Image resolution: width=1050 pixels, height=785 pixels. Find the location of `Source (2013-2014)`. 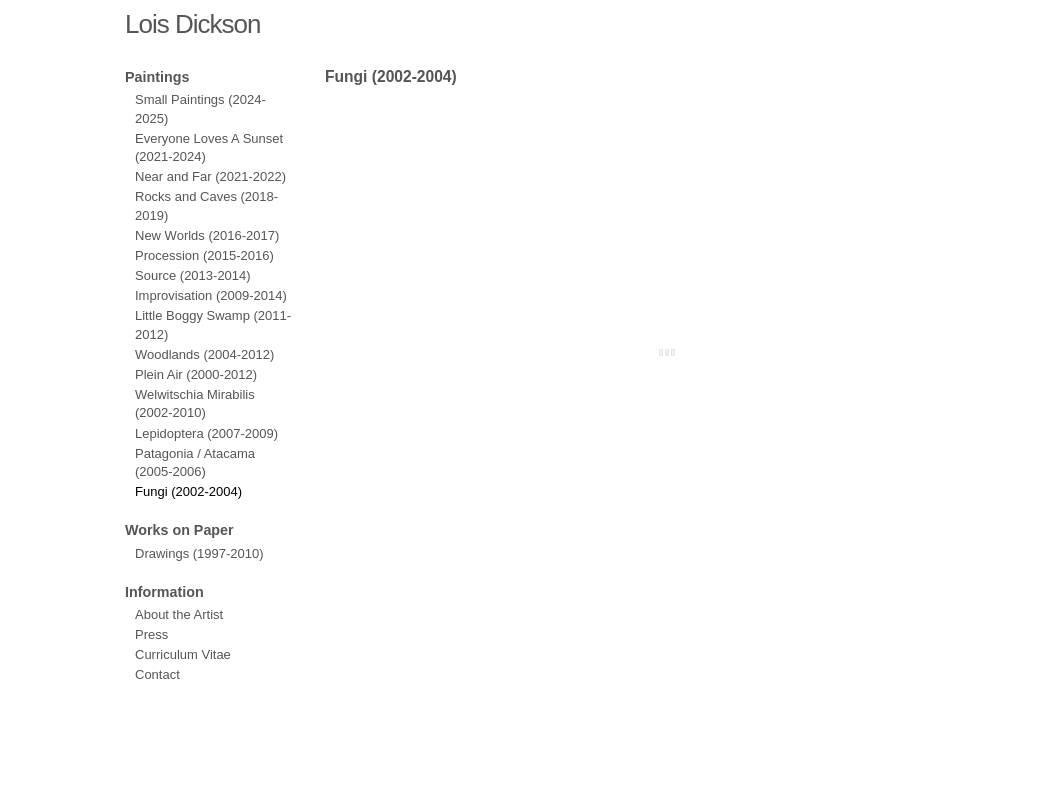

Source (2013-2014) is located at coordinates (193, 275).